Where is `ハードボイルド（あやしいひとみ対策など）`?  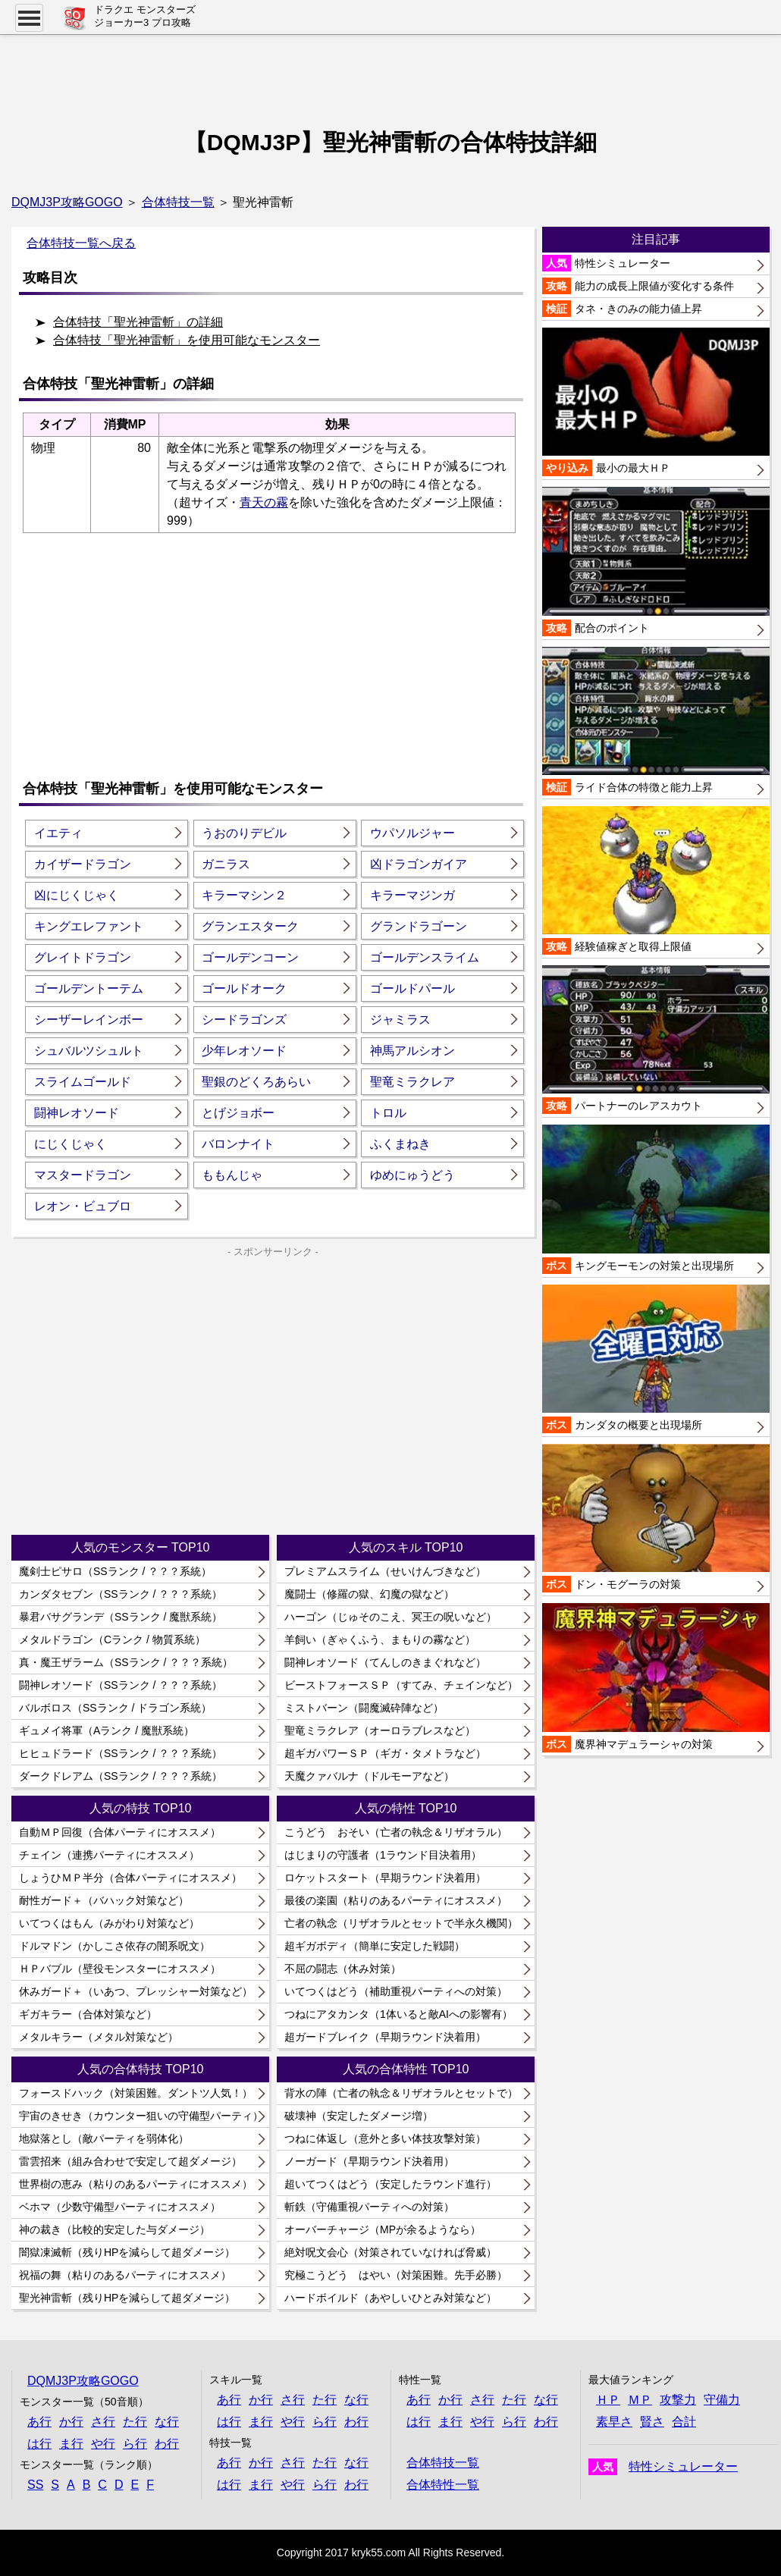 ハードボイルド（あやしいひとみ対策など） is located at coordinates (390, 2298).